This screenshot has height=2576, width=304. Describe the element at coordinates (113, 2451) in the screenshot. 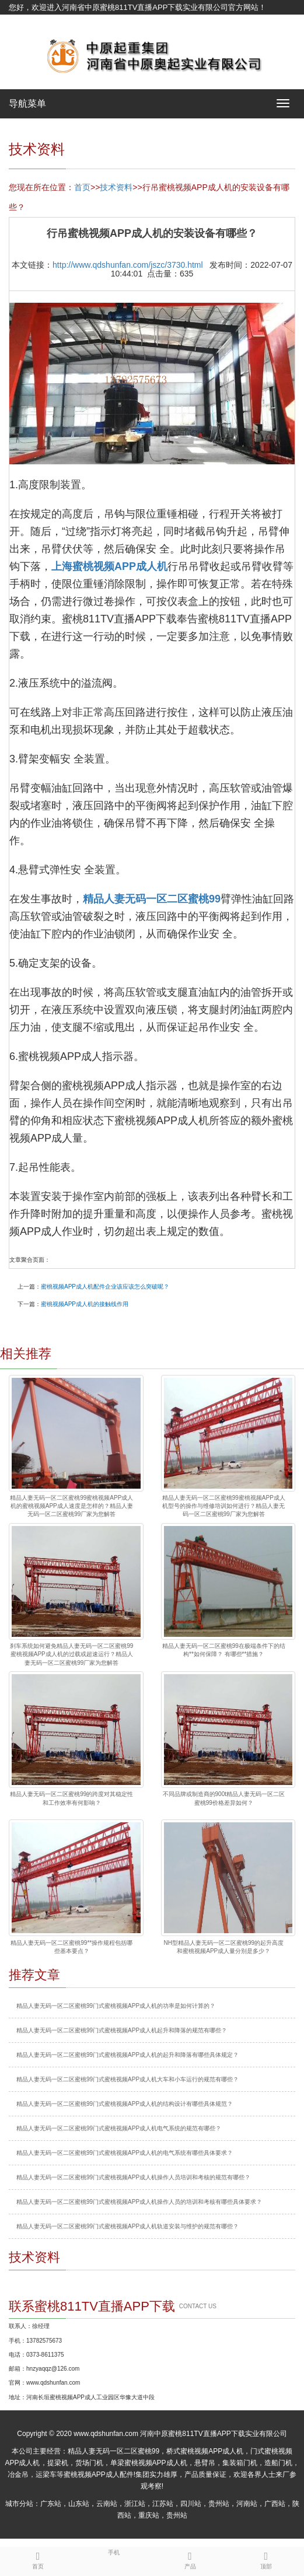

I see `精品人妻无码一区二区蜜桃99` at that location.